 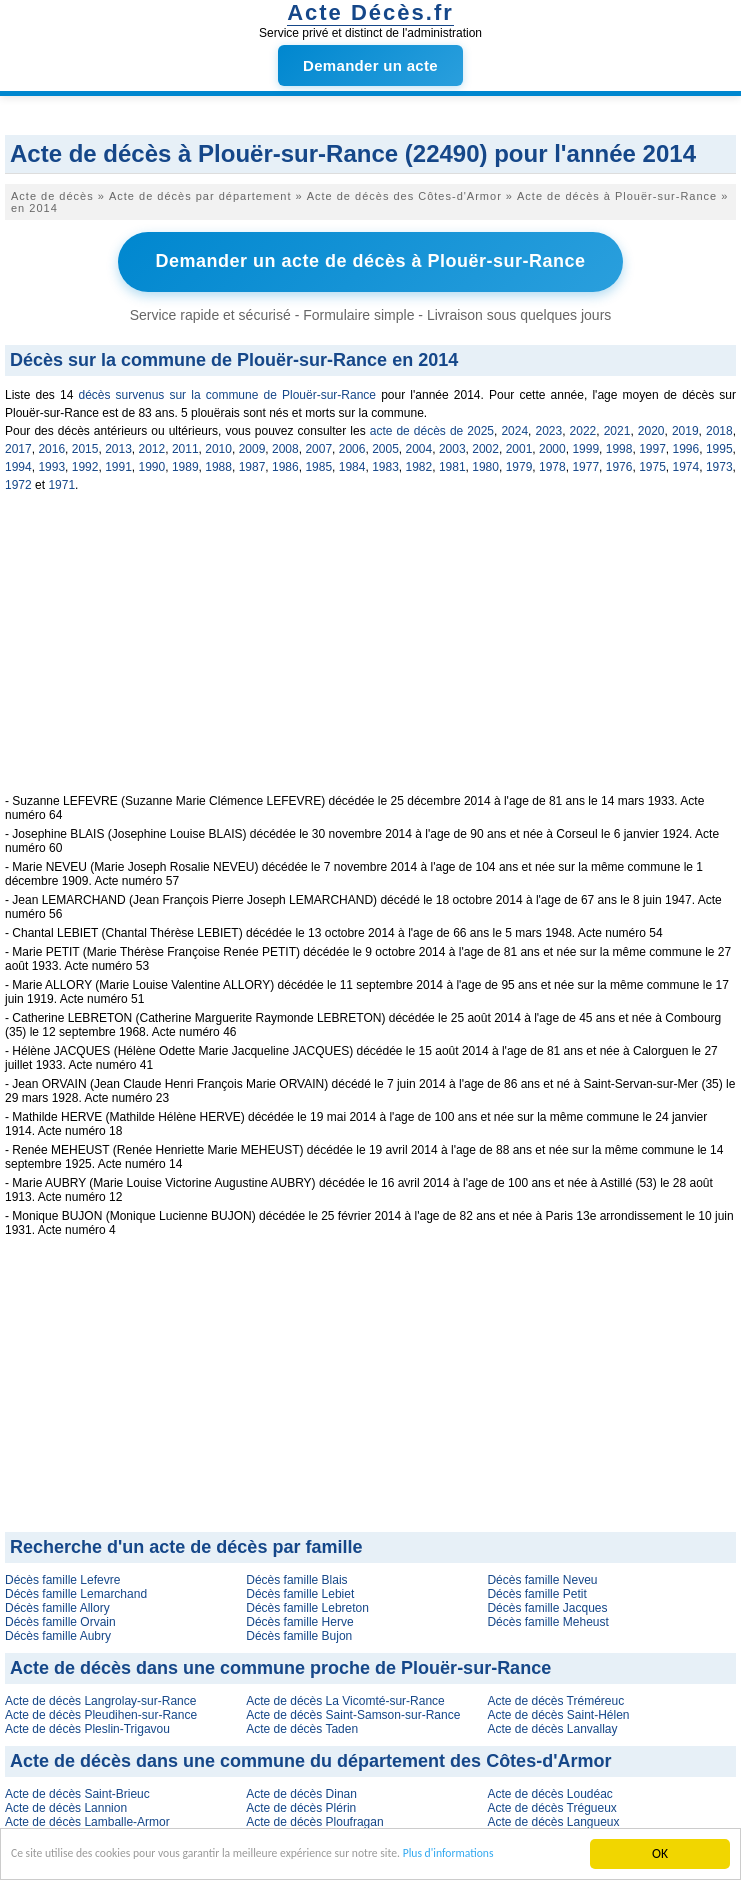 I want to click on 1997, so click(x=652, y=446).